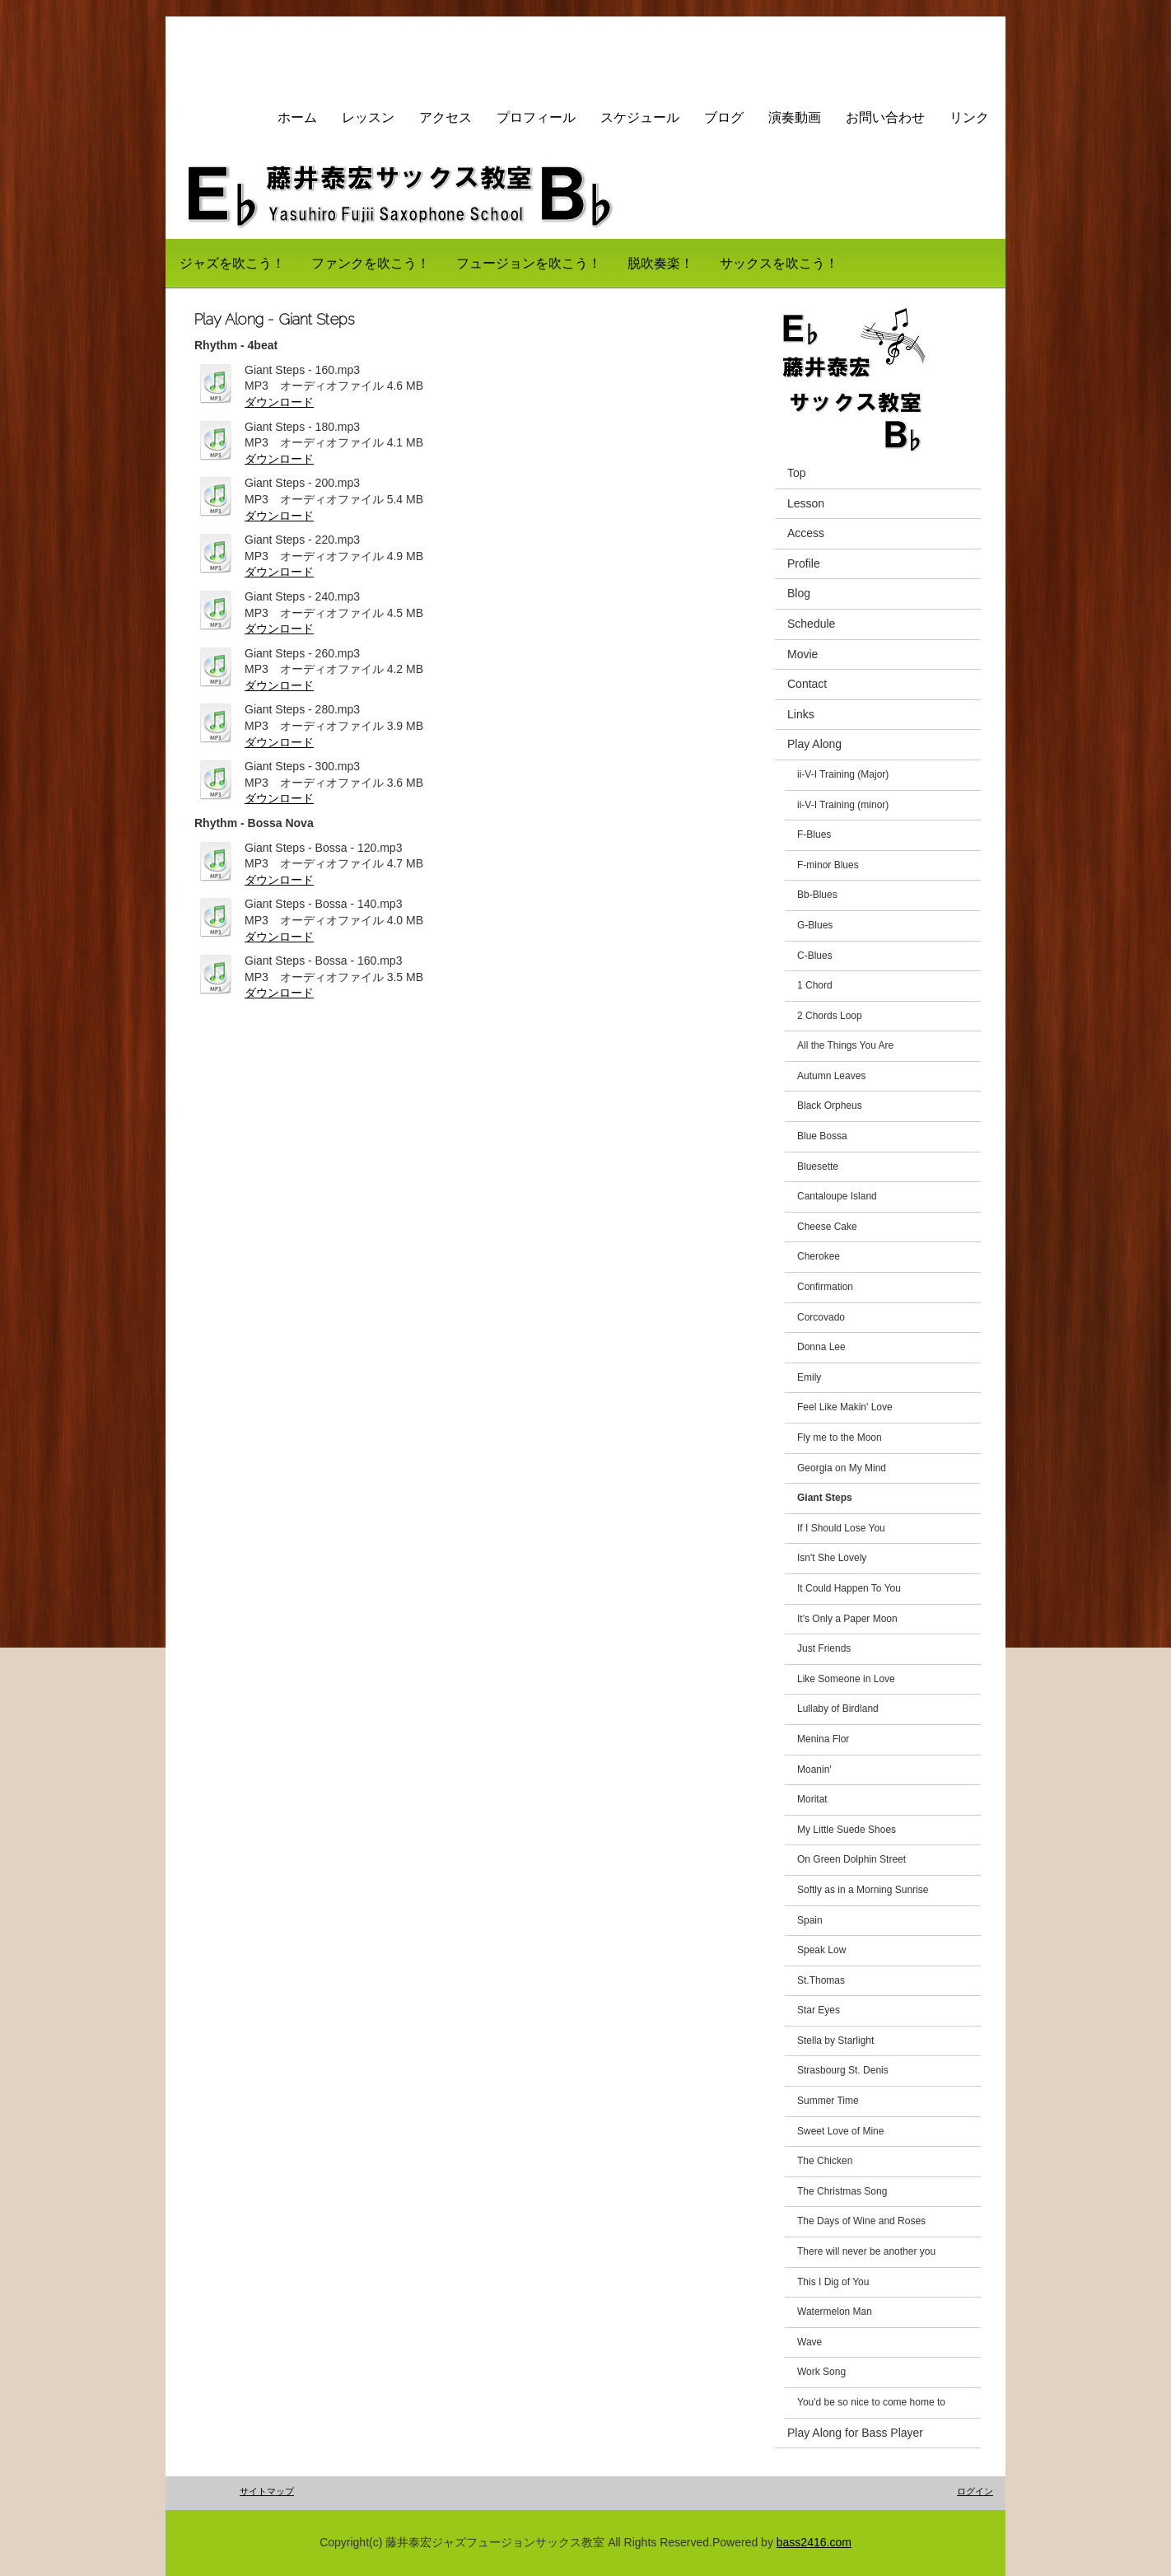 The image size is (1171, 2576). I want to click on レッスン, so click(368, 117).